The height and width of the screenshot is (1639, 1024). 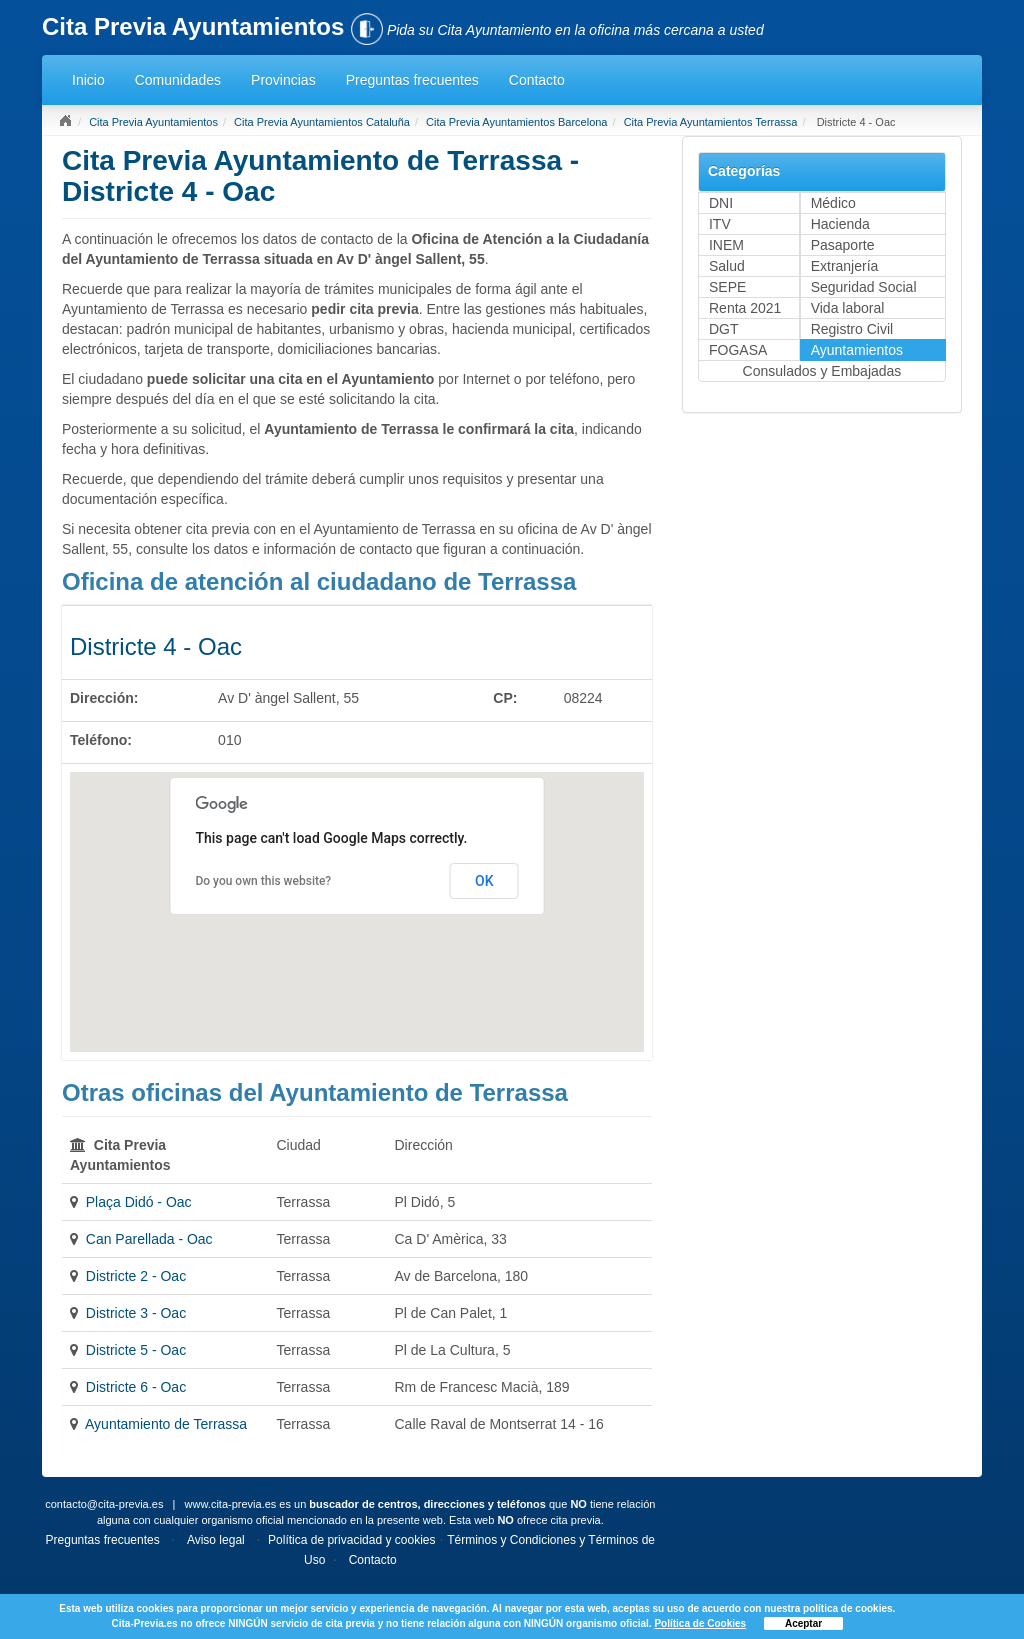 What do you see at coordinates (136, 1350) in the screenshot?
I see `Districte 5 - Oac` at bounding box center [136, 1350].